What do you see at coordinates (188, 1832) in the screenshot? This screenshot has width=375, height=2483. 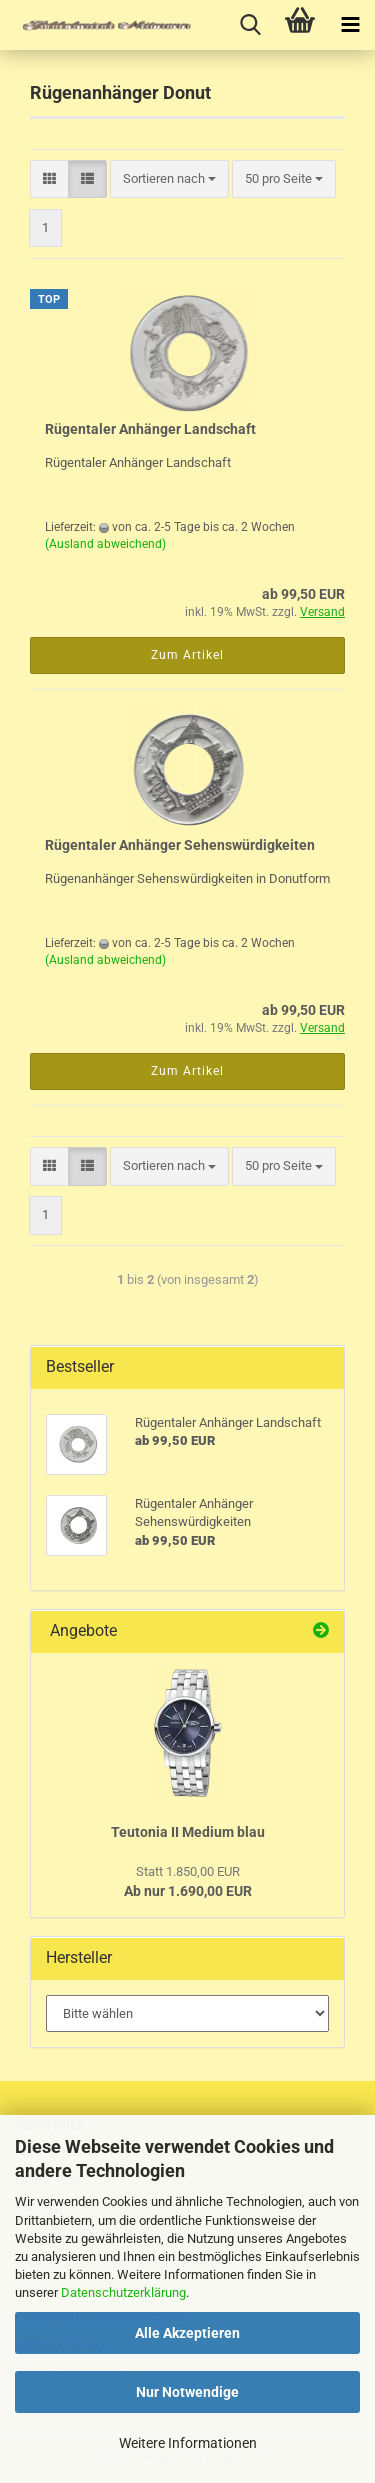 I see `Teutonia II Medium blau` at bounding box center [188, 1832].